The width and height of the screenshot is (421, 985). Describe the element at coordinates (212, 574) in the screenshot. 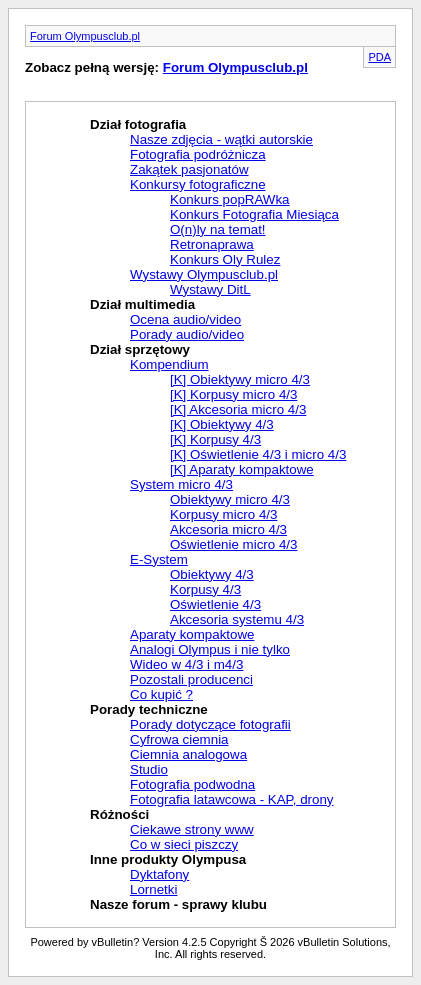

I see `Obiektywy 4/3` at that location.